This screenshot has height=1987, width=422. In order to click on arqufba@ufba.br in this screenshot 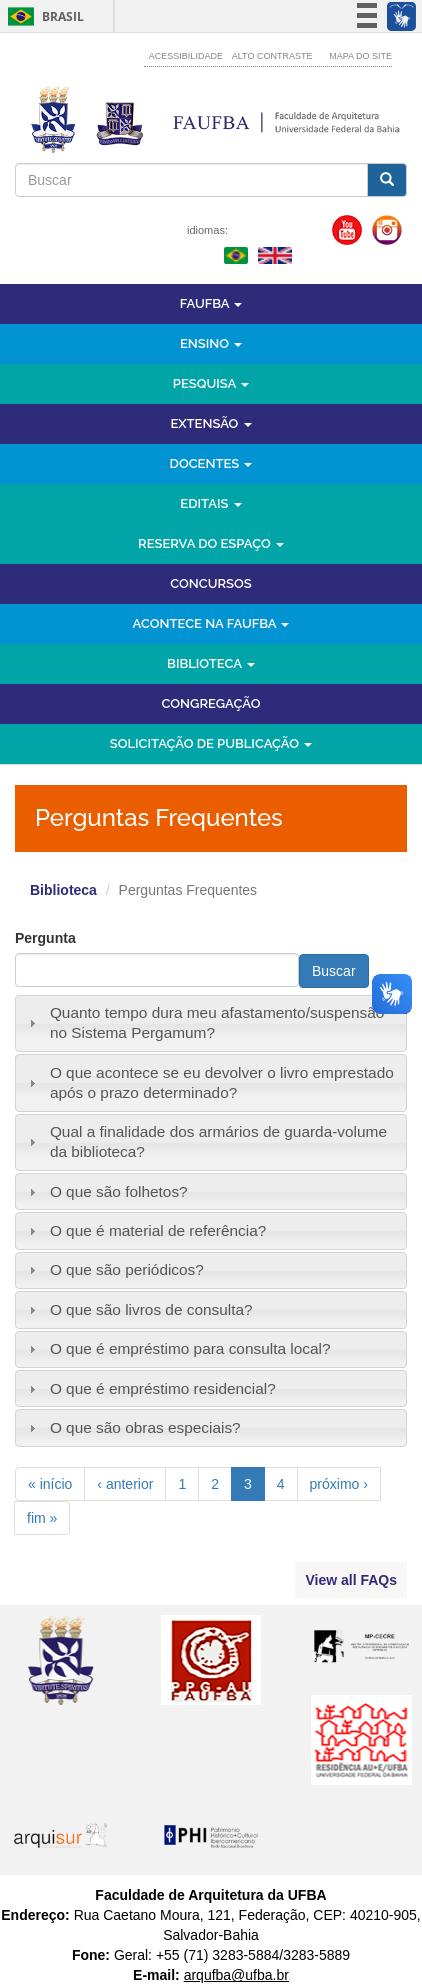, I will do `click(236, 1975)`.